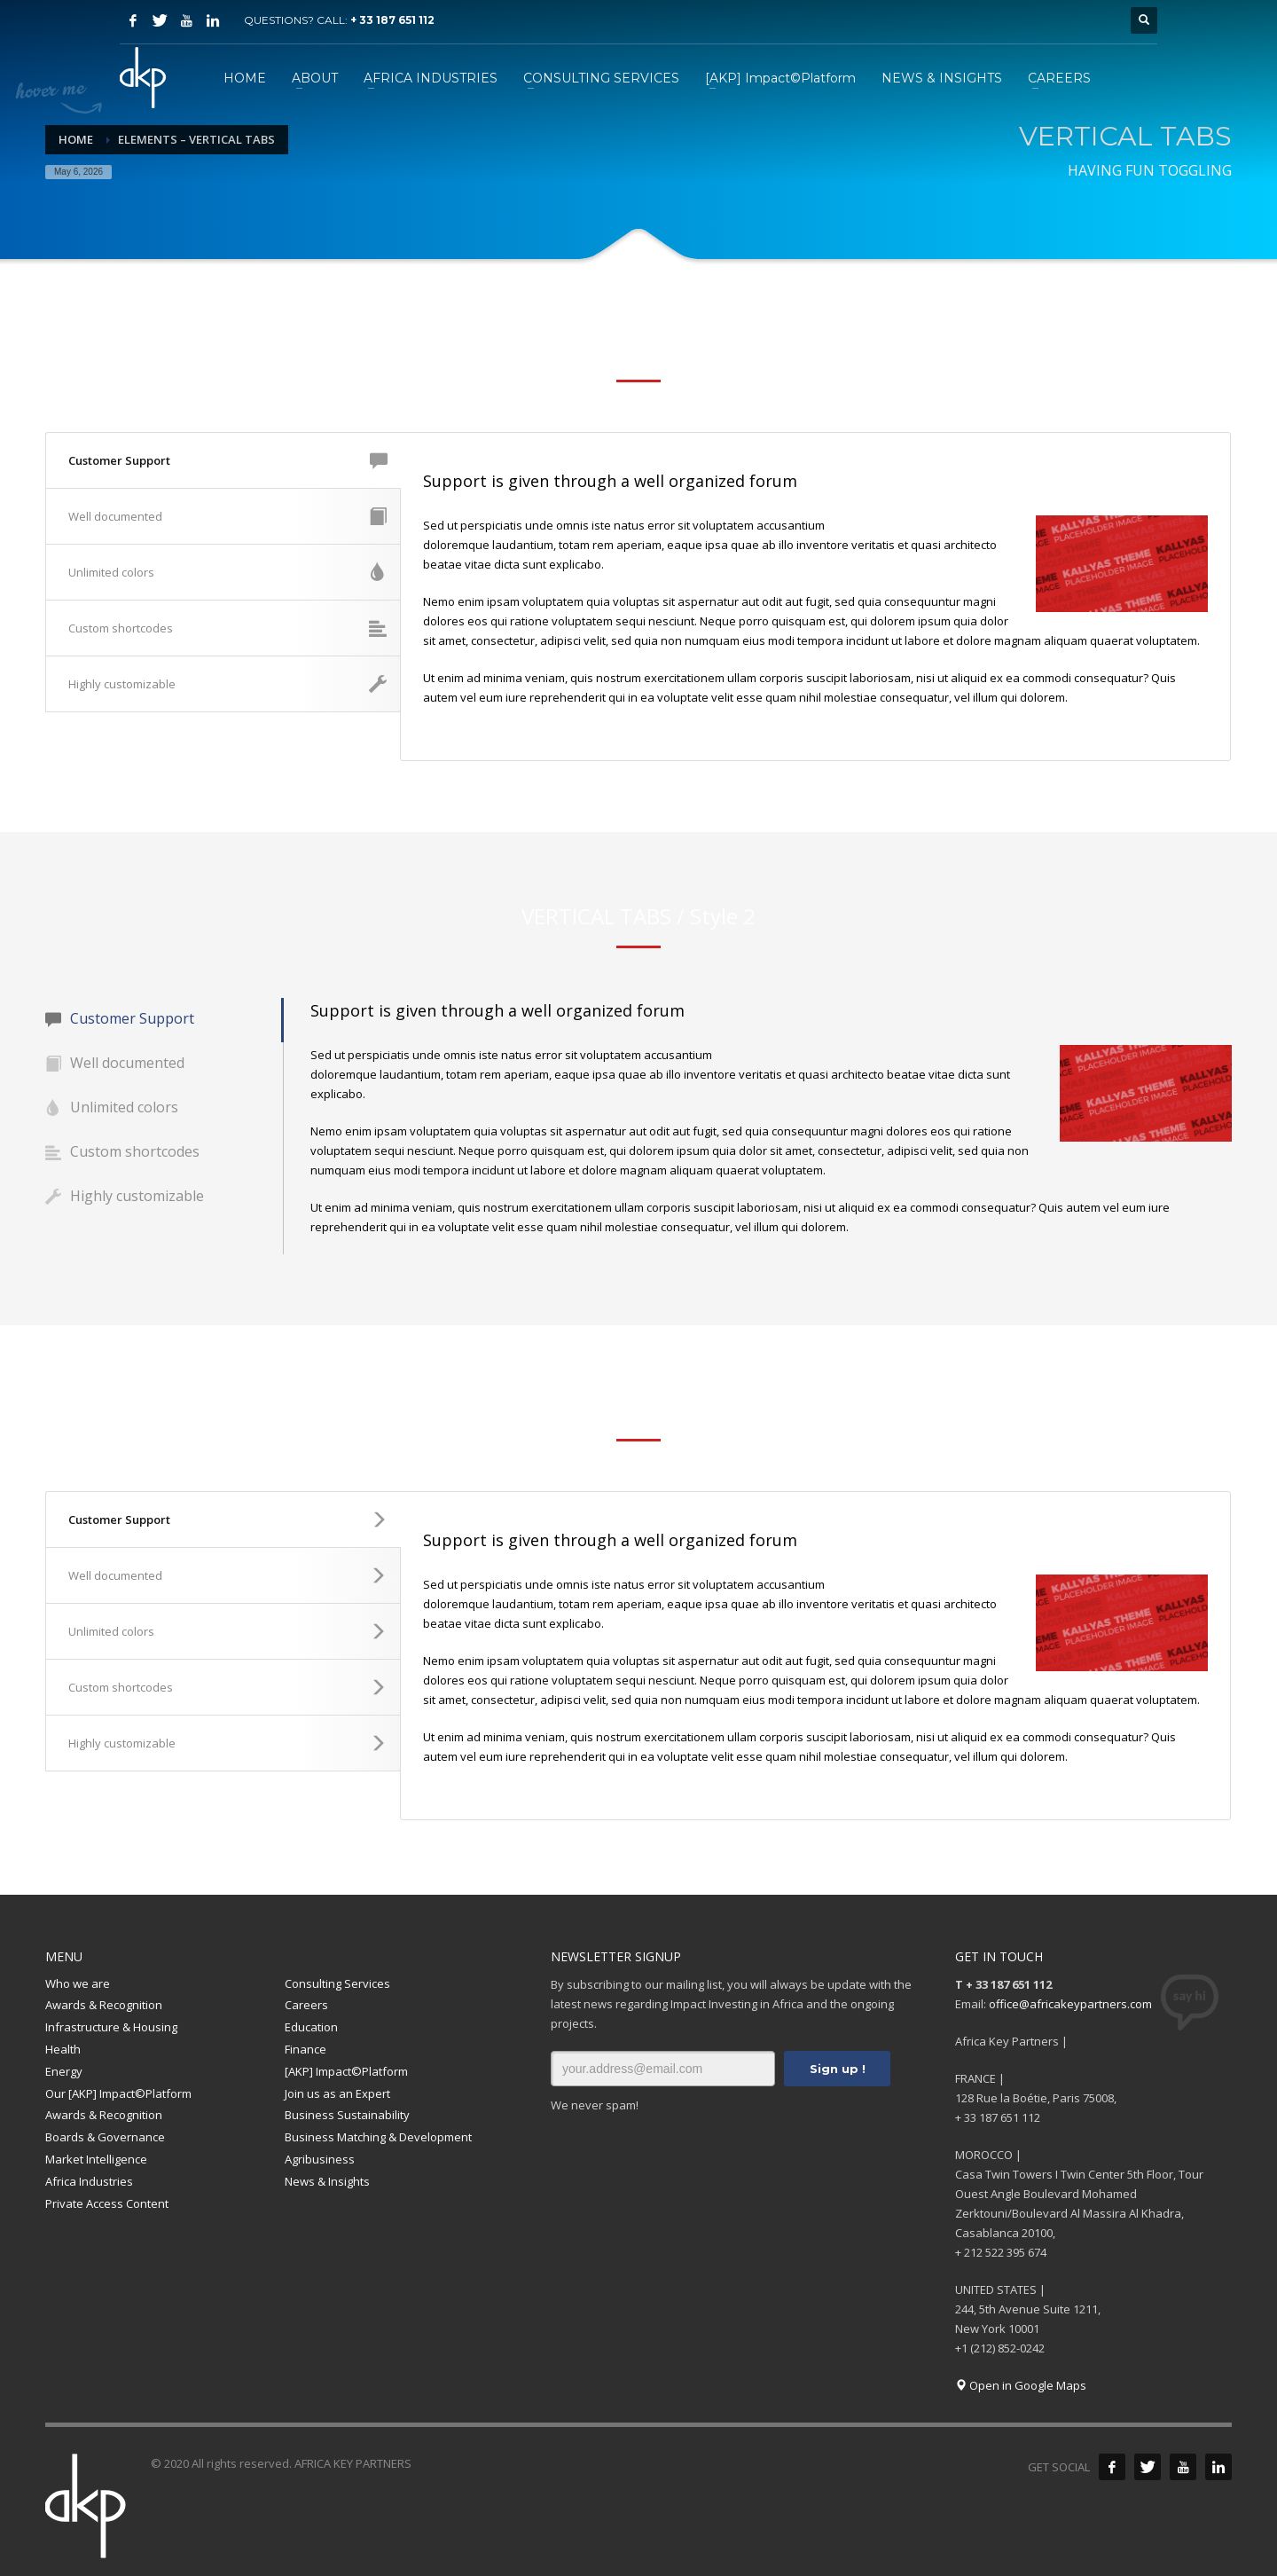 Image resolution: width=1277 pixels, height=2576 pixels. I want to click on Who we are, so click(77, 1983).